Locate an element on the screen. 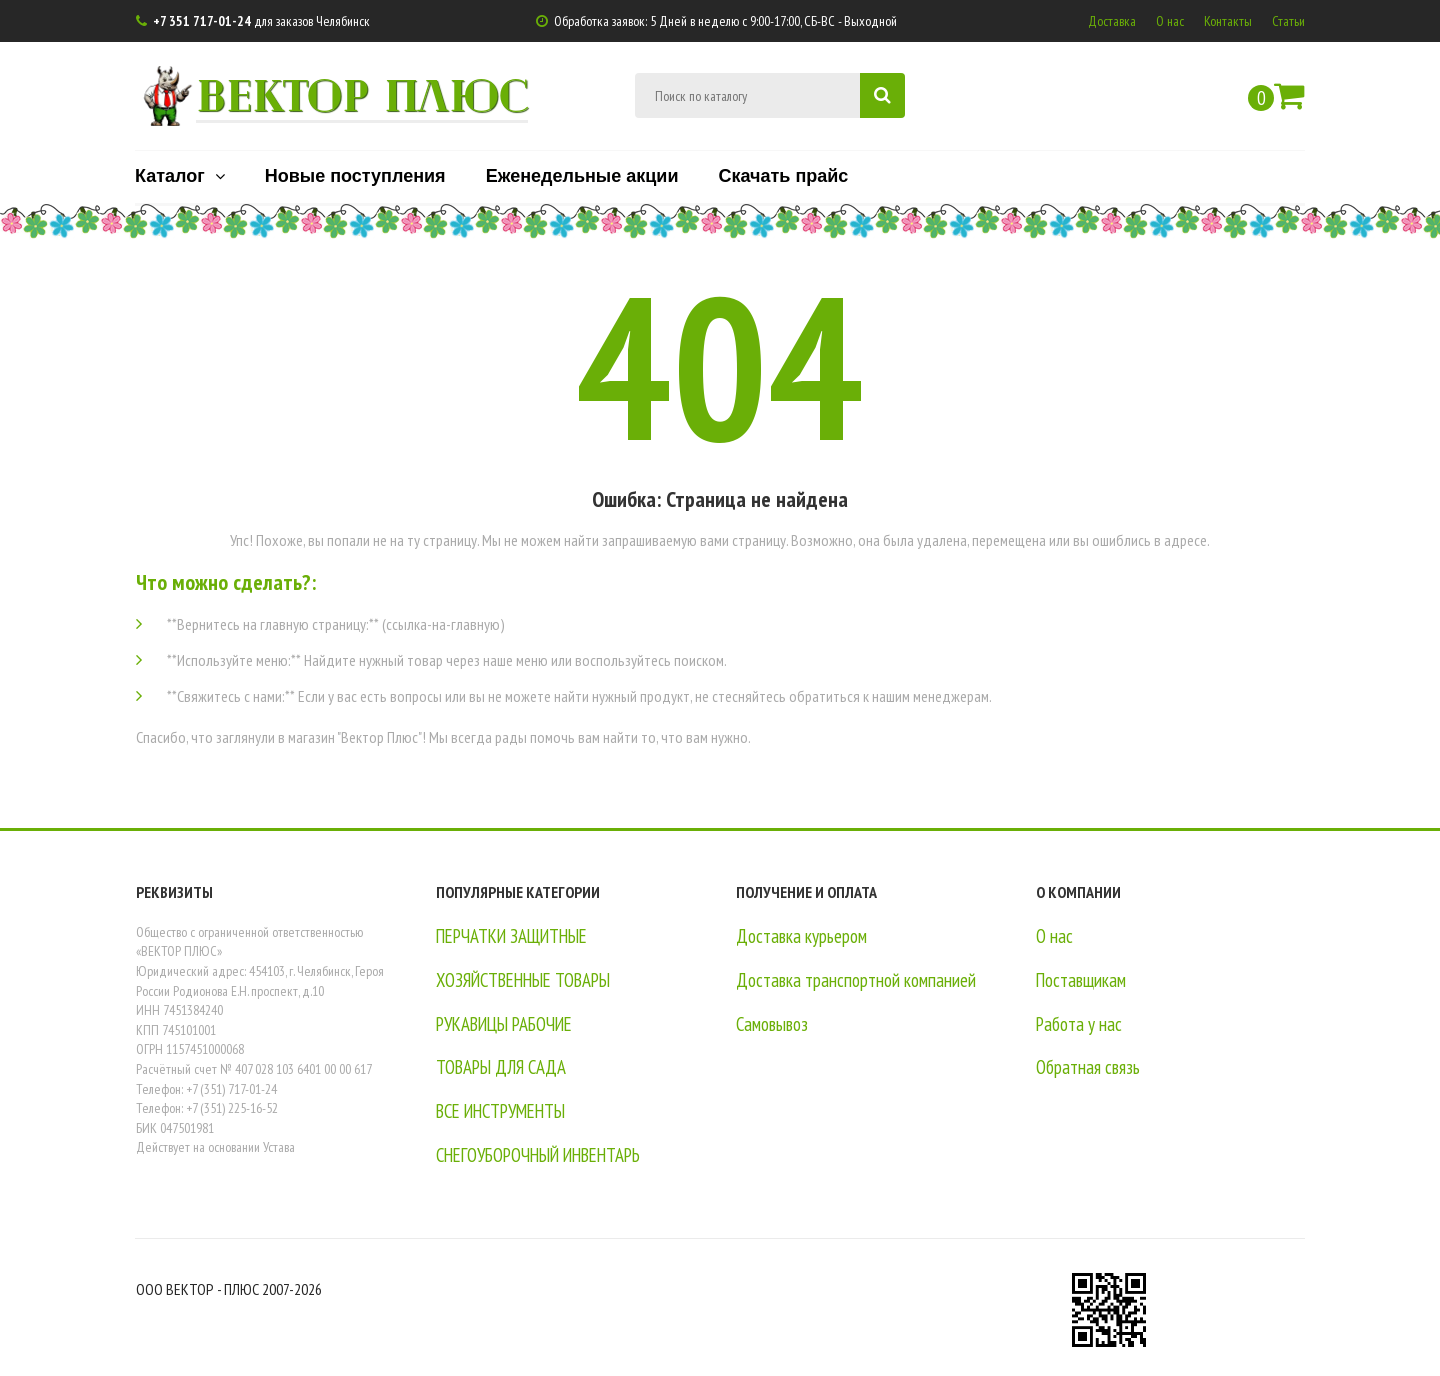 The image size is (1440, 1376). Новые поступления is located at coordinates (355, 175).